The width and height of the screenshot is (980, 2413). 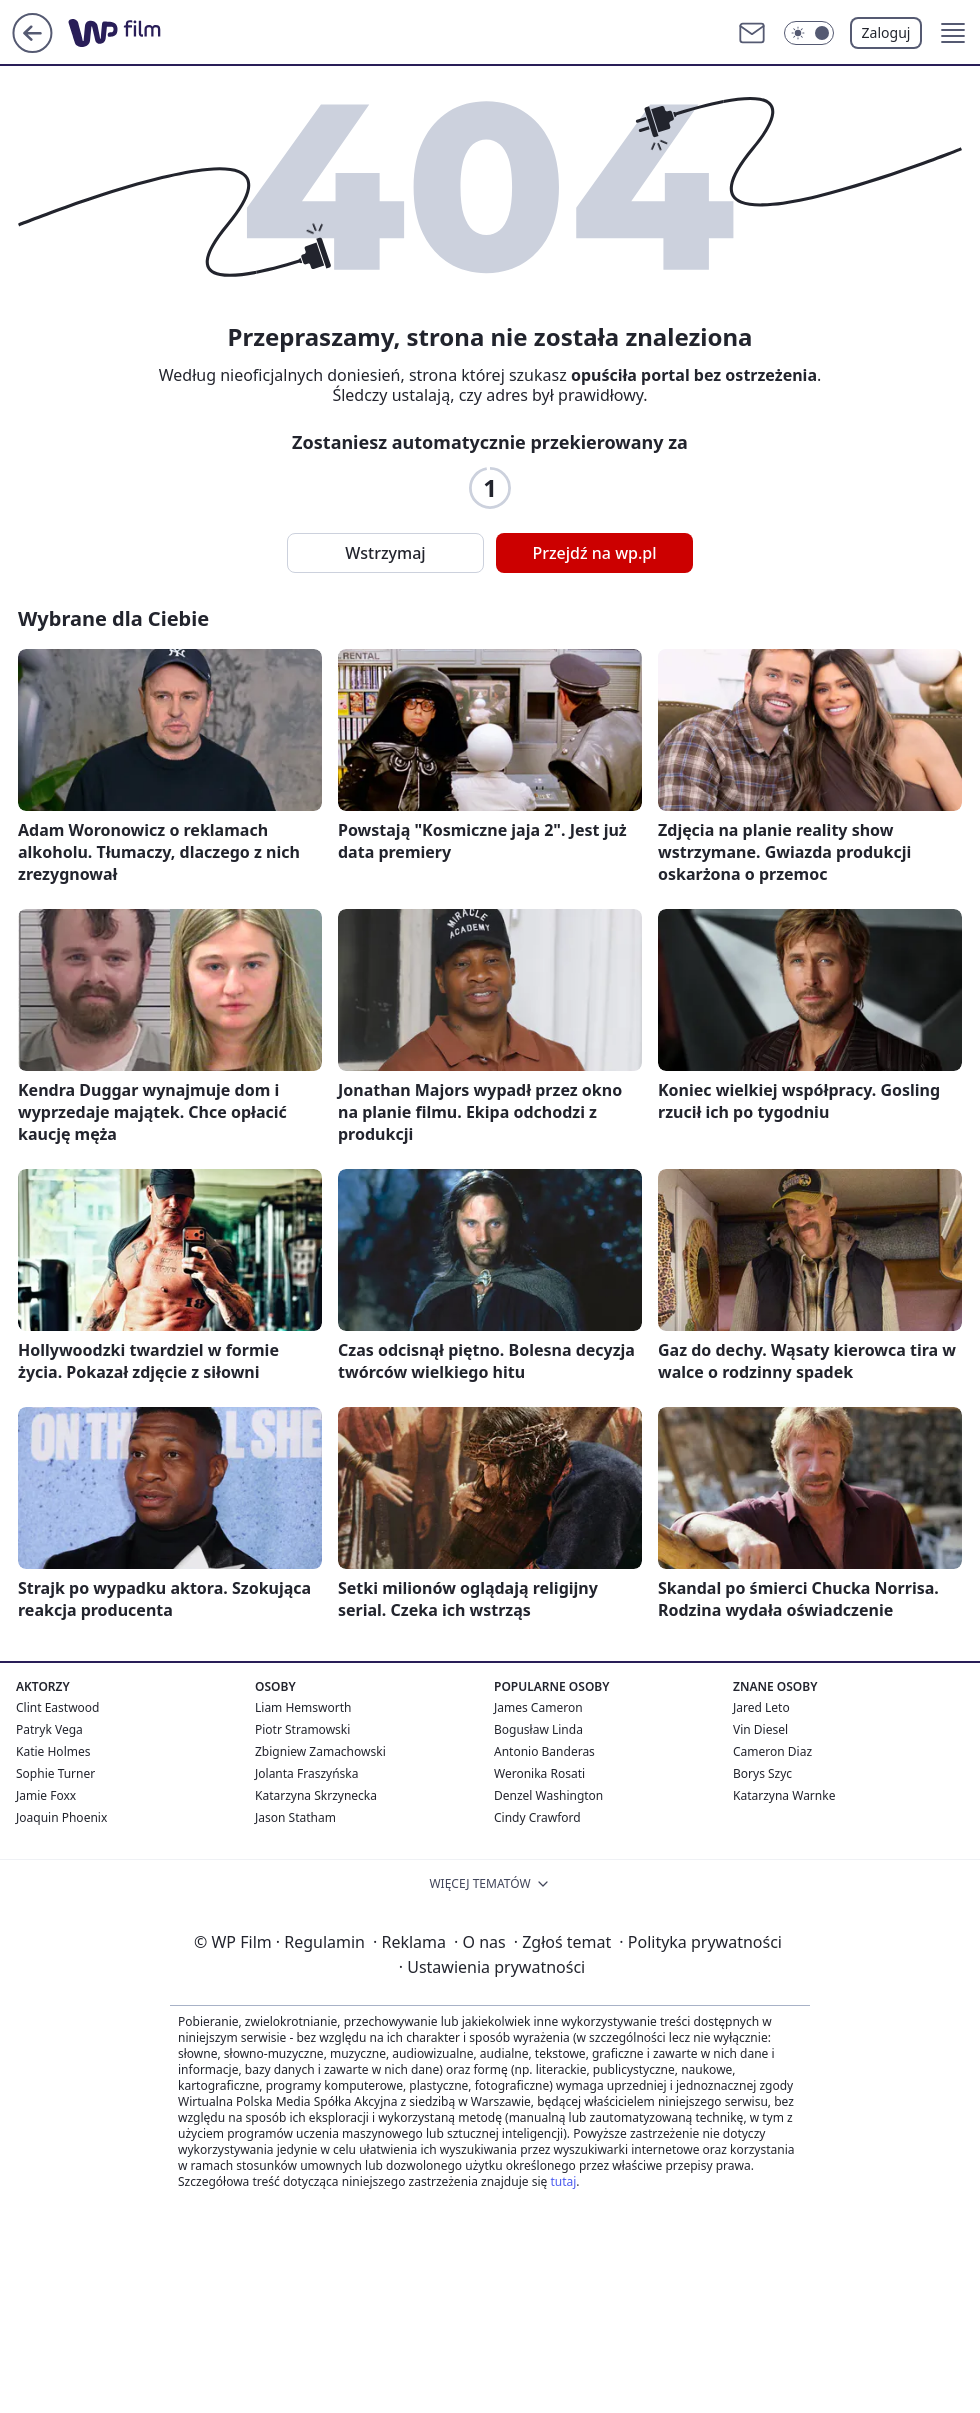 I want to click on Przejdź na wp.pl, so click(x=594, y=553).